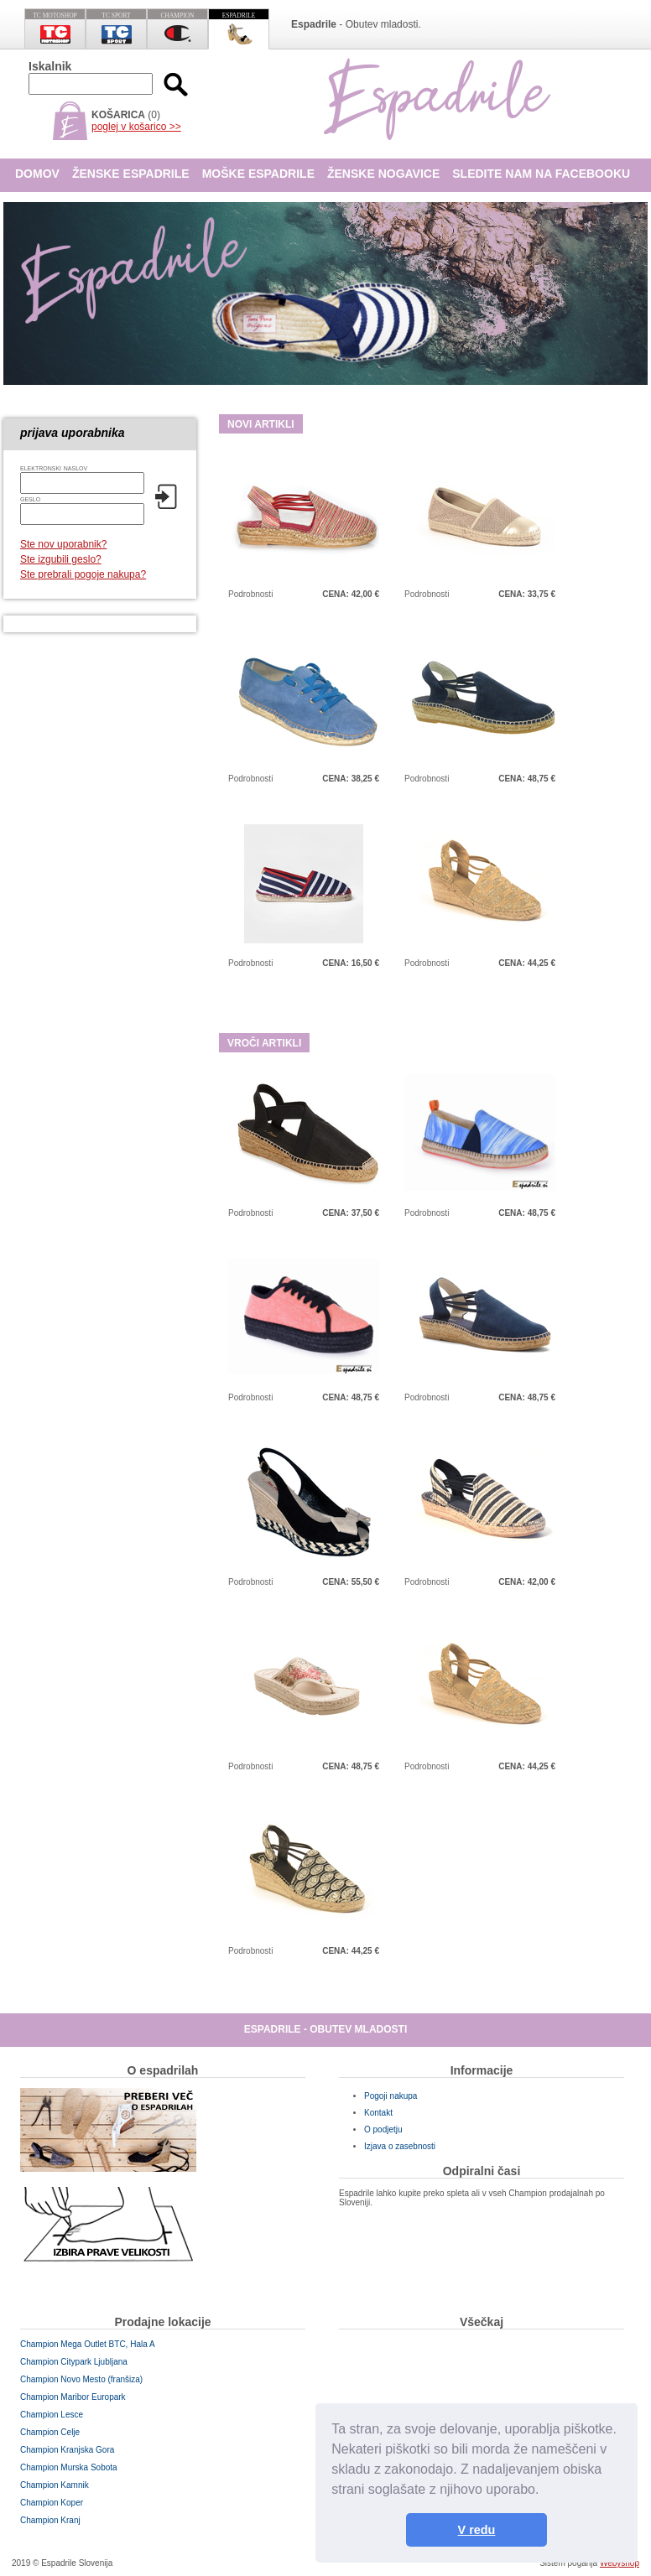  I want to click on Ste prebrali pogoje nakupa?, so click(83, 574).